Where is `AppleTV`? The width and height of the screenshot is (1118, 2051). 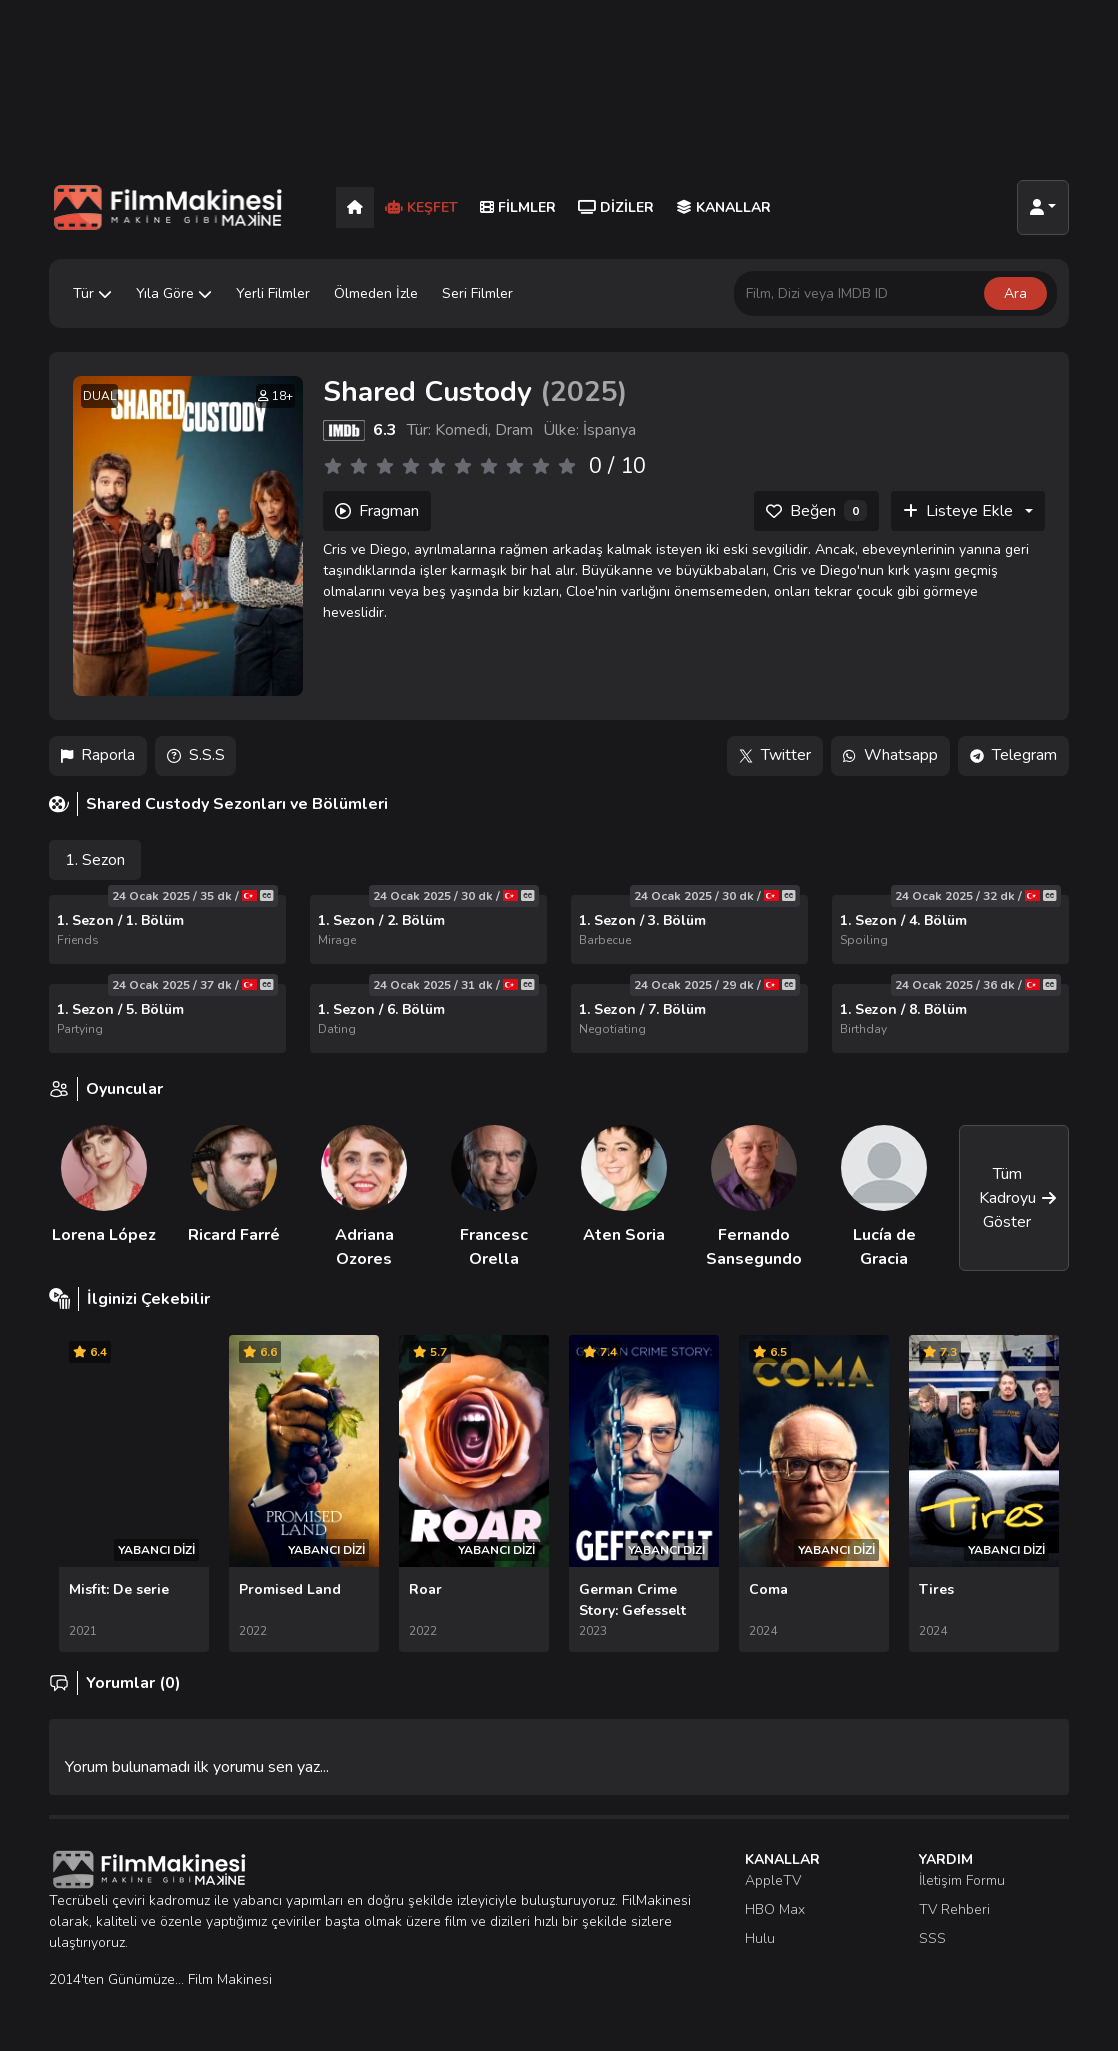 AppleTV is located at coordinates (773, 1880).